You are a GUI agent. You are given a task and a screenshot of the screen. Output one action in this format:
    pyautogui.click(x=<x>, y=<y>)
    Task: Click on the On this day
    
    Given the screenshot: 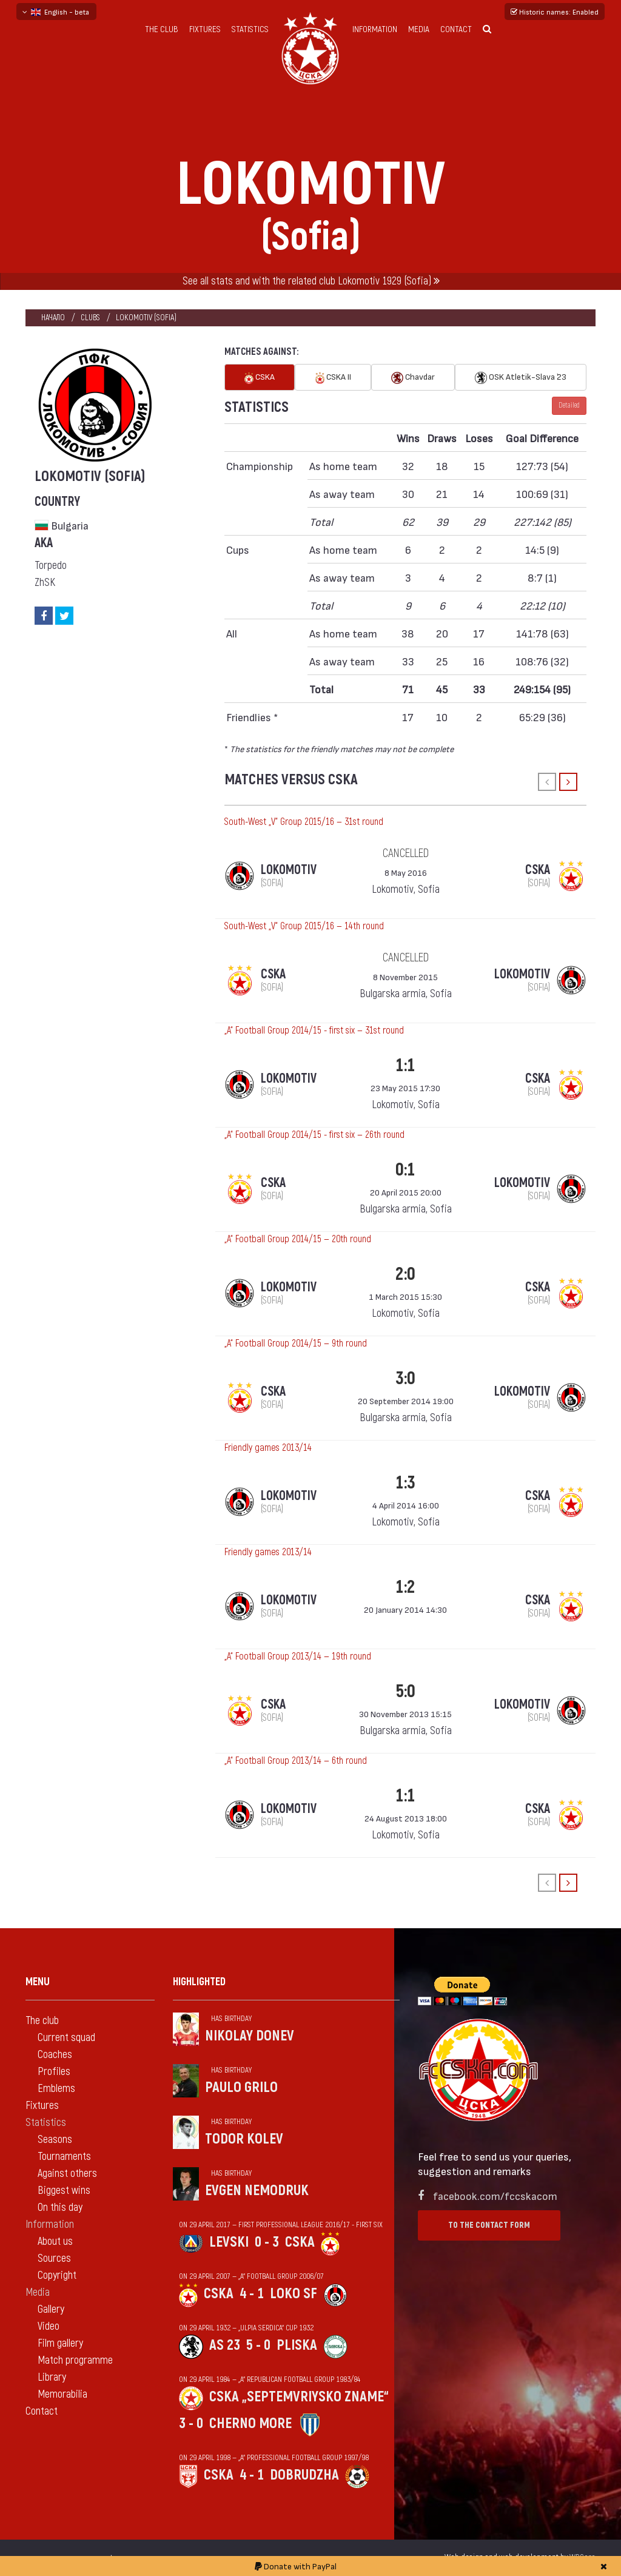 What is the action you would take?
    pyautogui.click(x=60, y=2207)
    